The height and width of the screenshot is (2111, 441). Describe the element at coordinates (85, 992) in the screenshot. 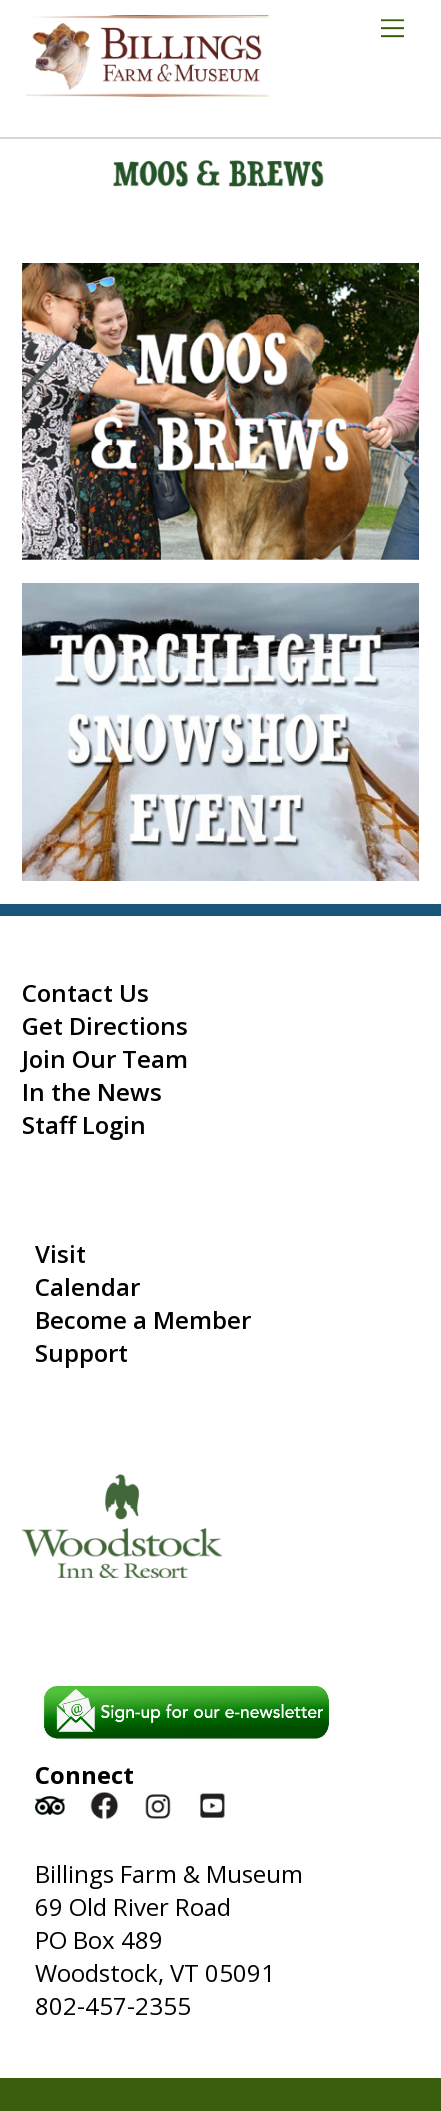

I see `Contact Us` at that location.